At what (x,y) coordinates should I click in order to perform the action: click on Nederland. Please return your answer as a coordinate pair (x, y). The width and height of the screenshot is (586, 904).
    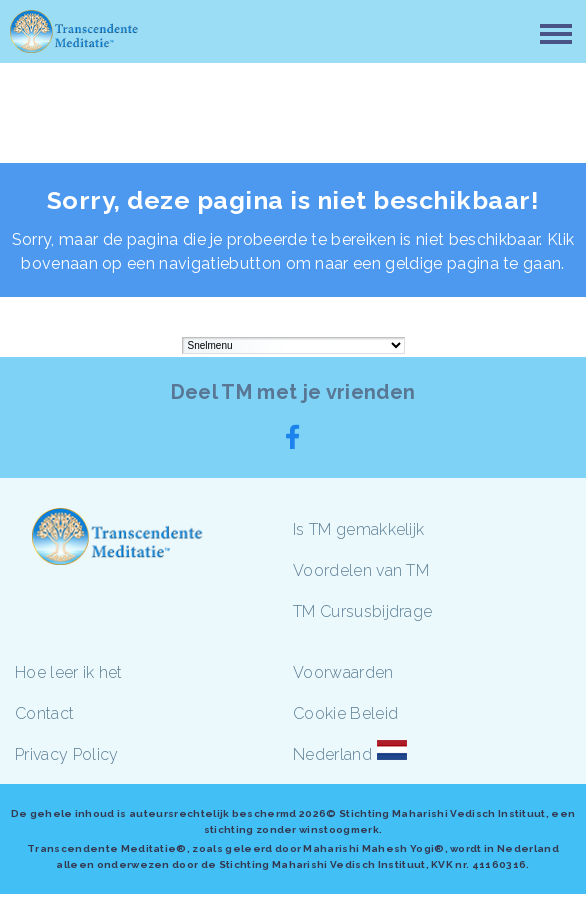
    Looking at the image, I should click on (332, 754).